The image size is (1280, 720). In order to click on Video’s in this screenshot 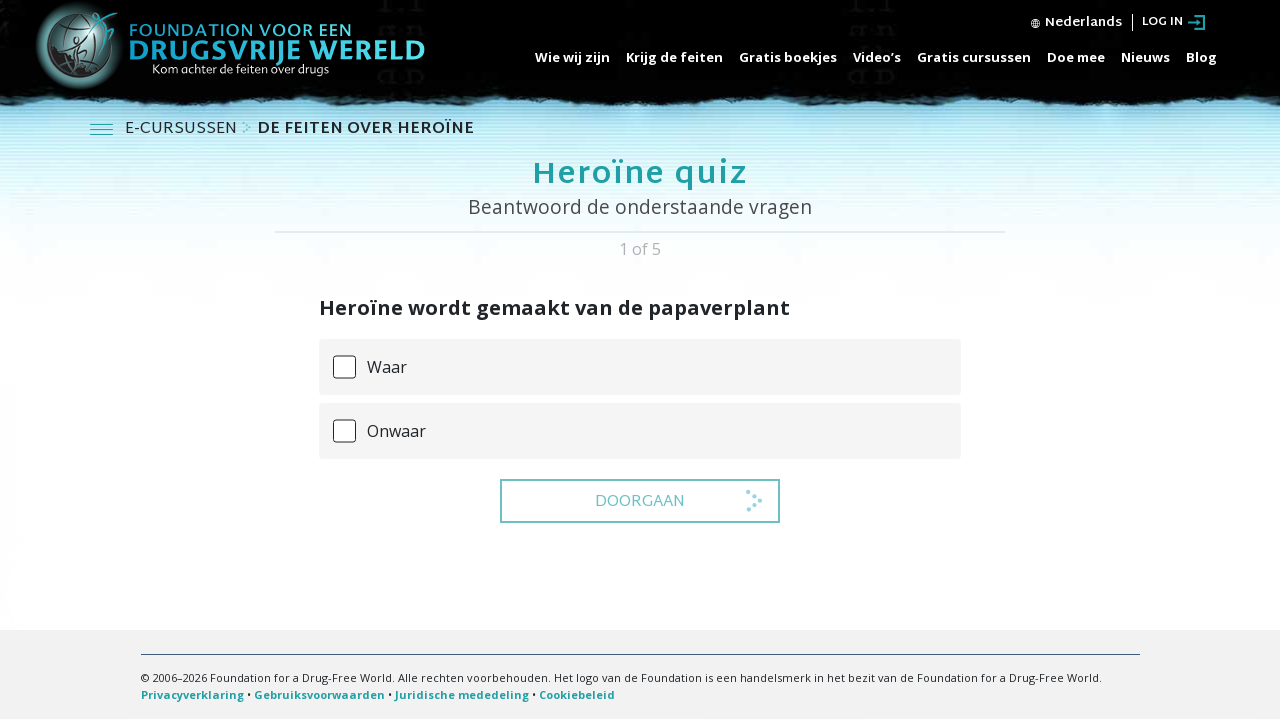, I will do `click(877, 57)`.